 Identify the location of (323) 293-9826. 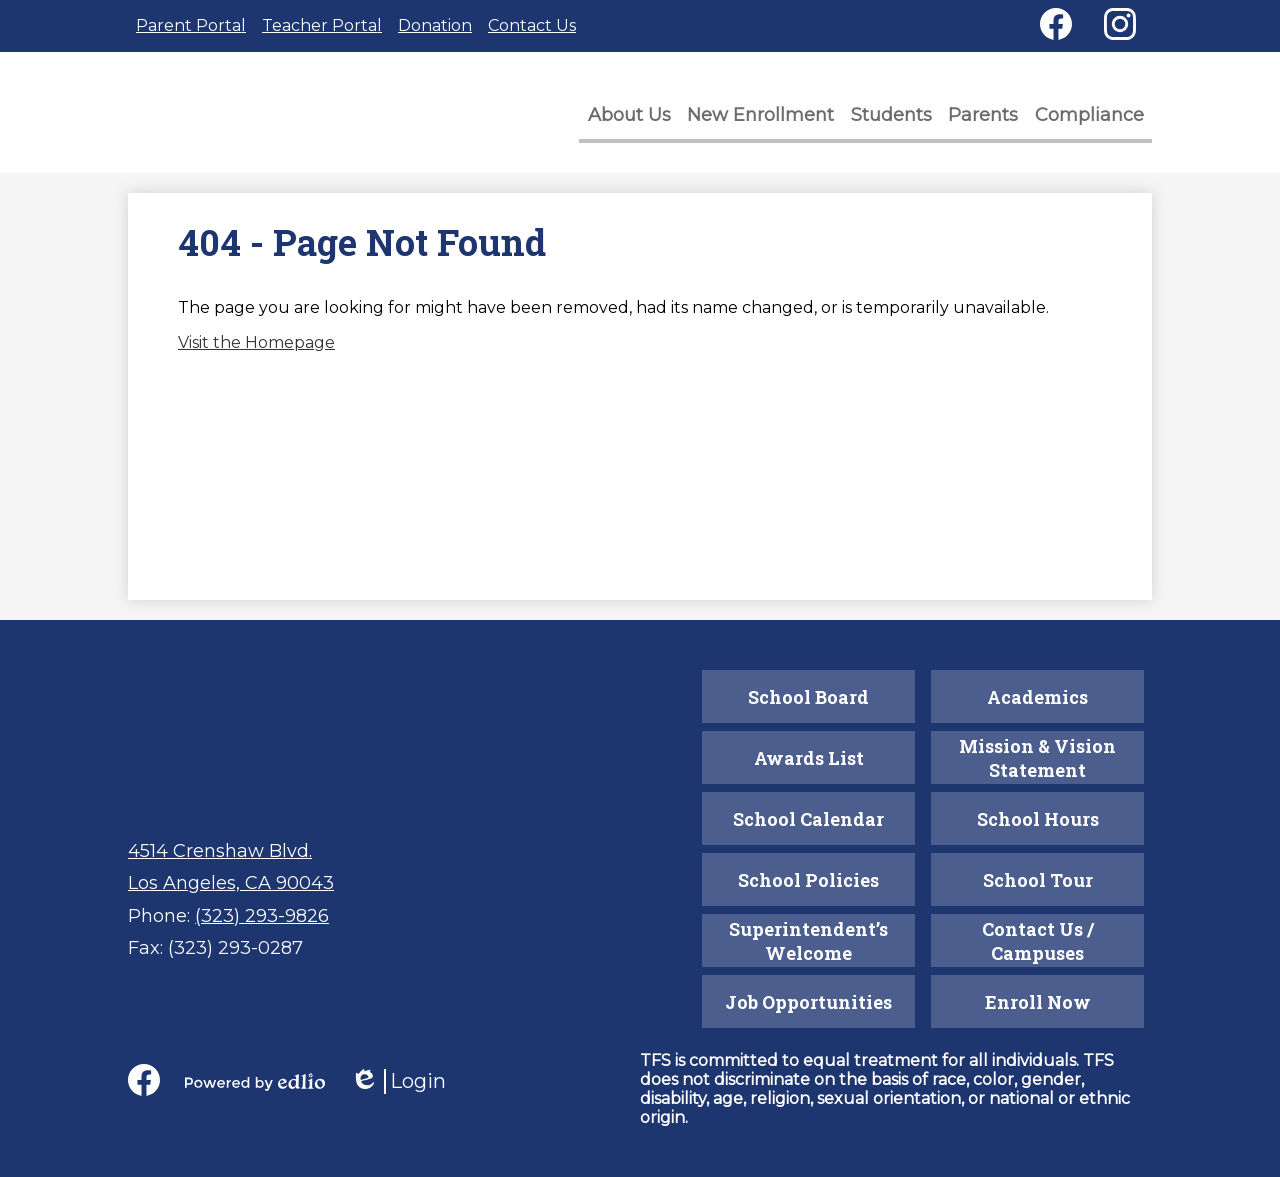
(262, 916).